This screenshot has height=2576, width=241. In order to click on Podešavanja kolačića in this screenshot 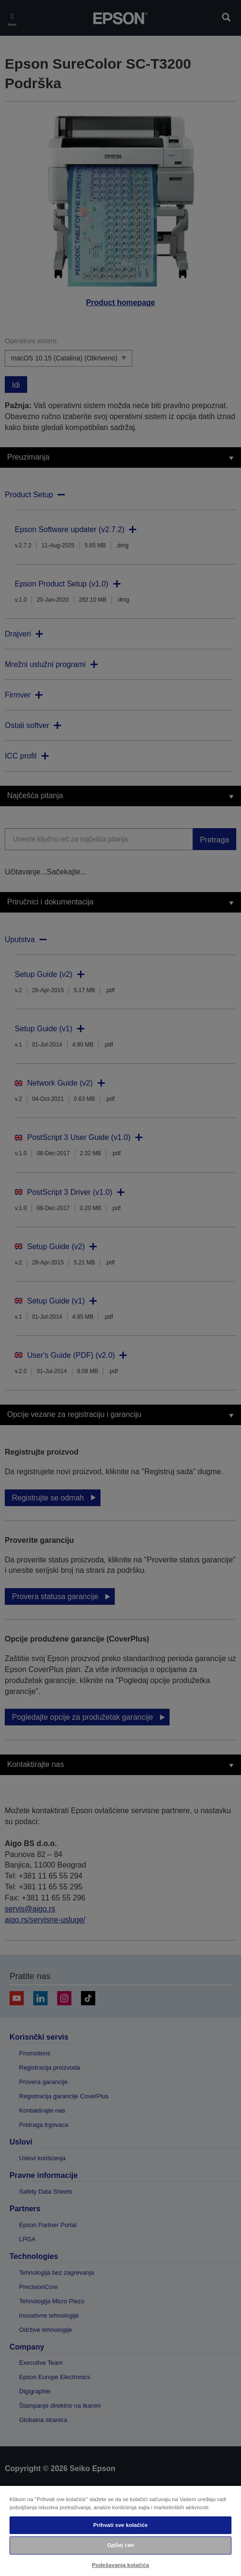, I will do `click(120, 2565)`.